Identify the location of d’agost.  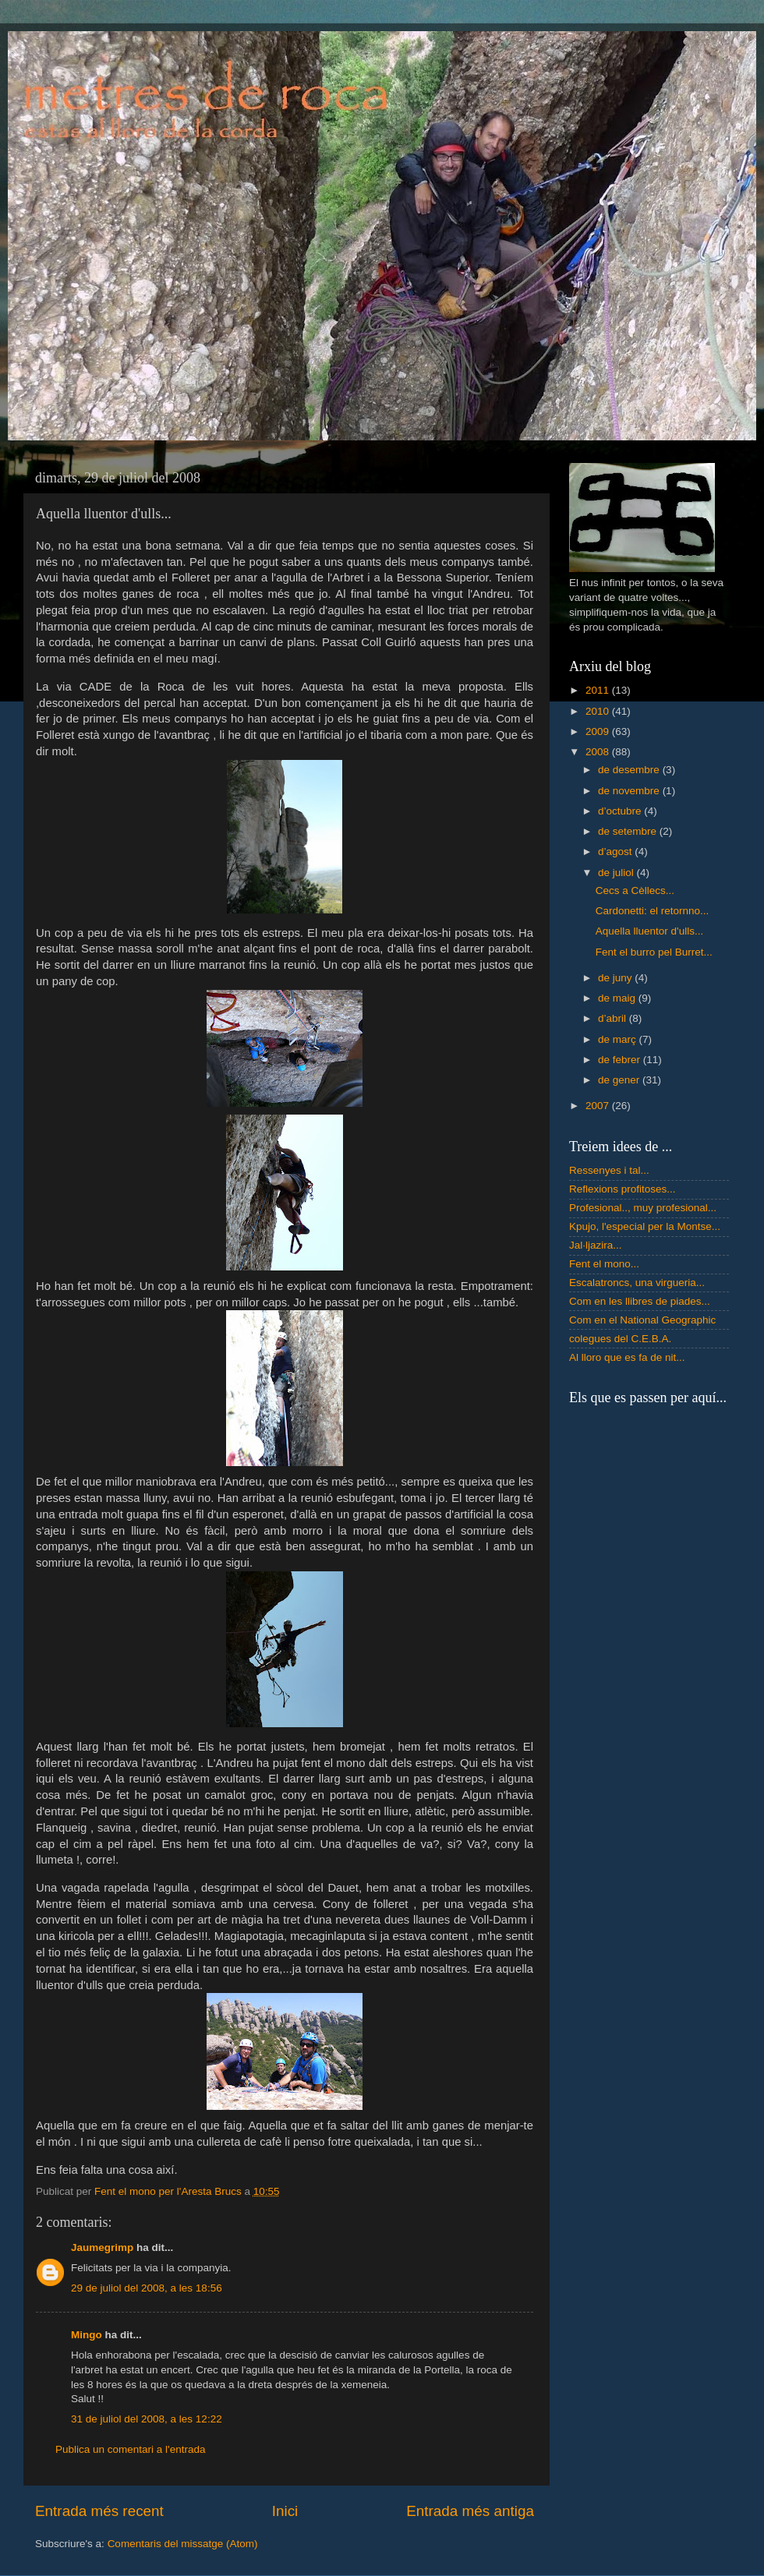
(616, 851).